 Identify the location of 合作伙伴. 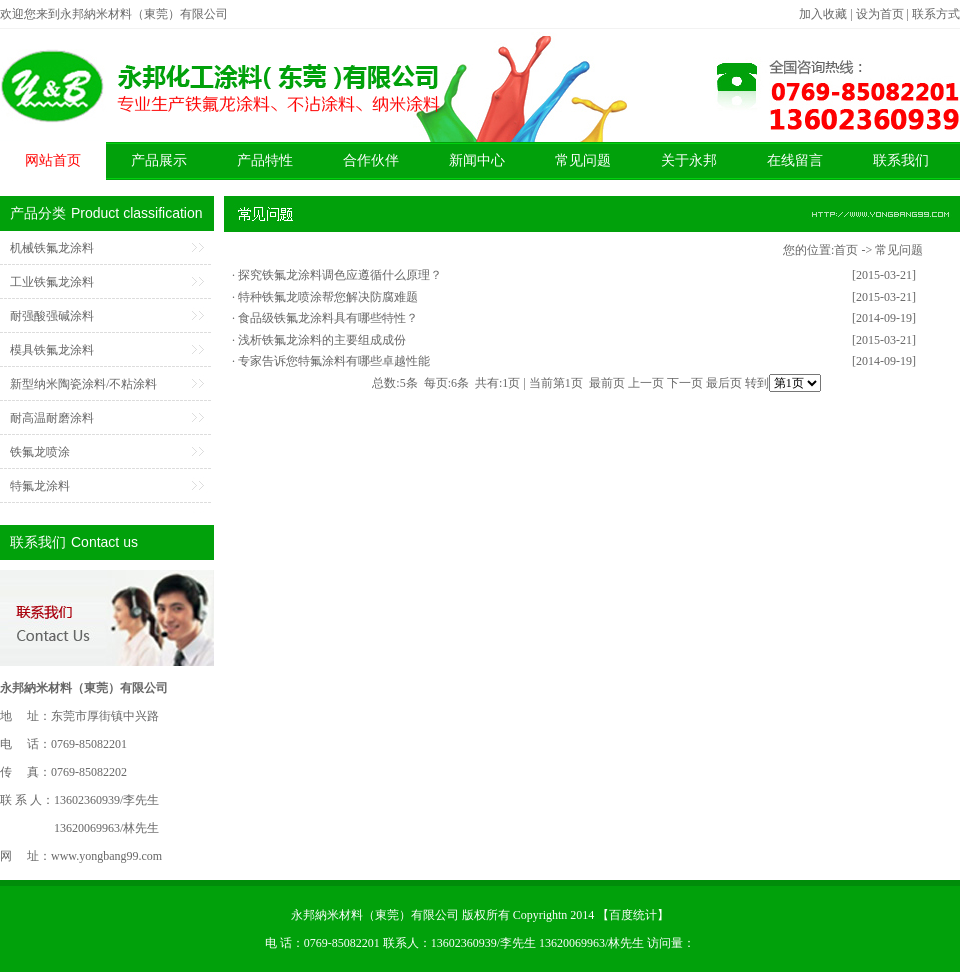
(371, 160).